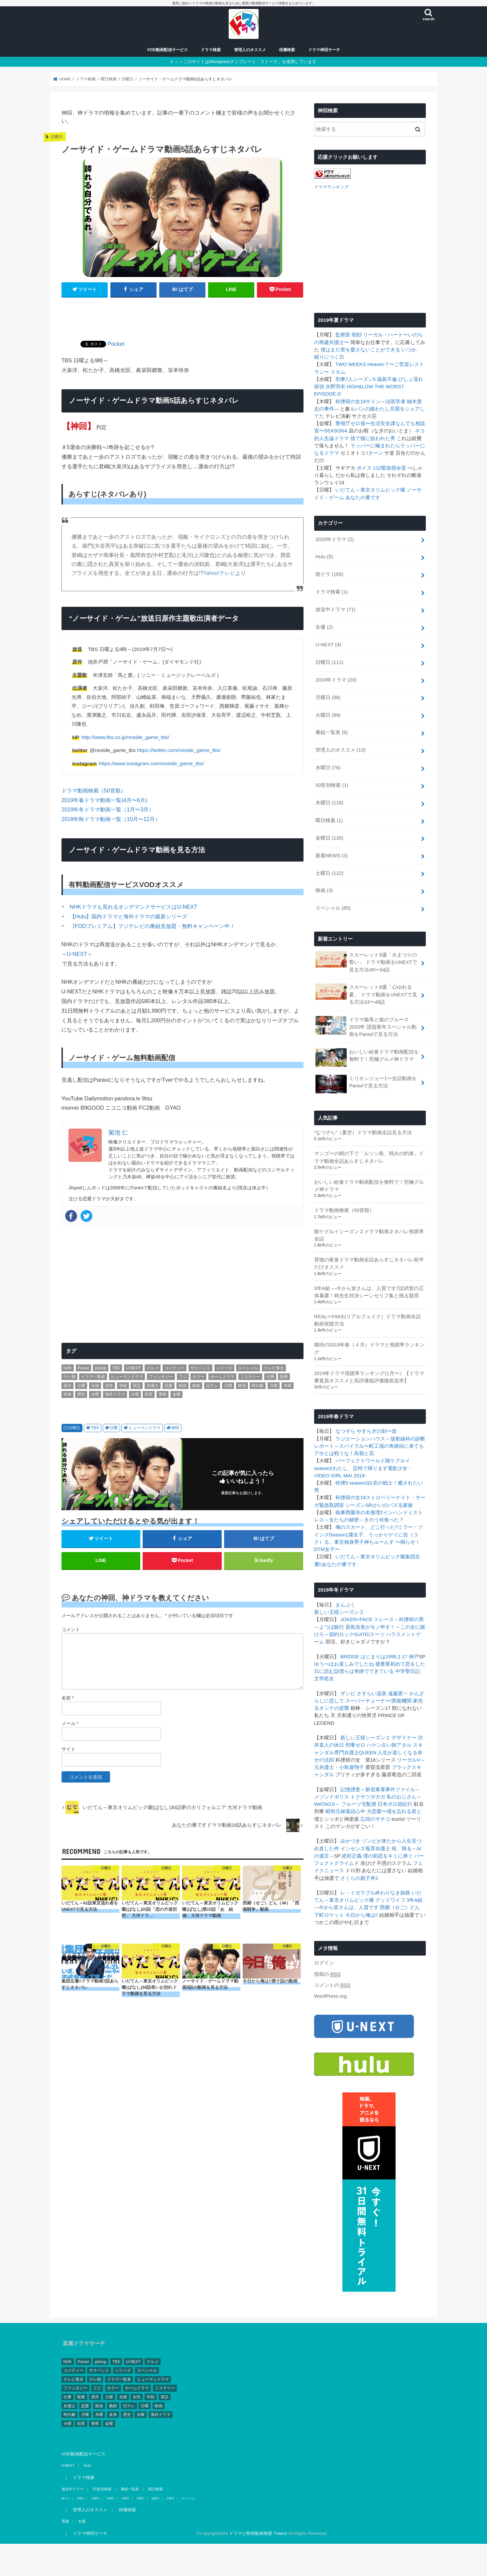 The image size is (487, 2576). Describe the element at coordinates (258, 1385) in the screenshot. I see `時代劇 [時代劇 (2個の項目)]` at that location.